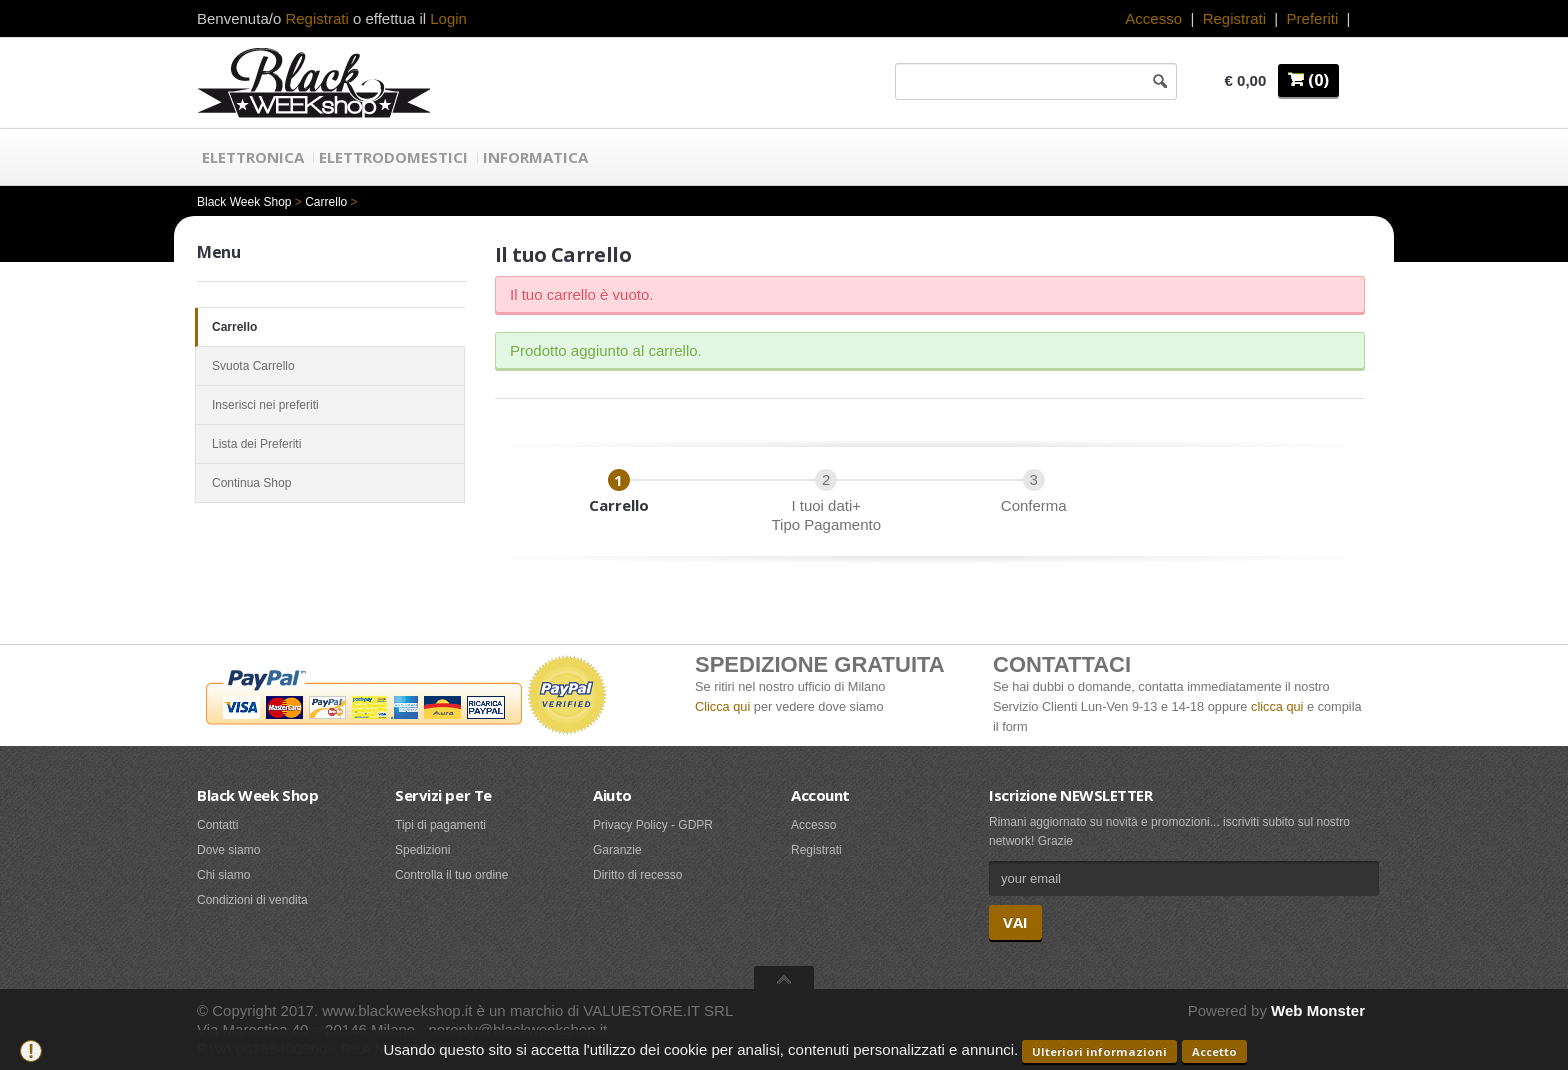 This screenshot has width=1568, height=1070. What do you see at coordinates (253, 157) in the screenshot?
I see `Elettronica` at bounding box center [253, 157].